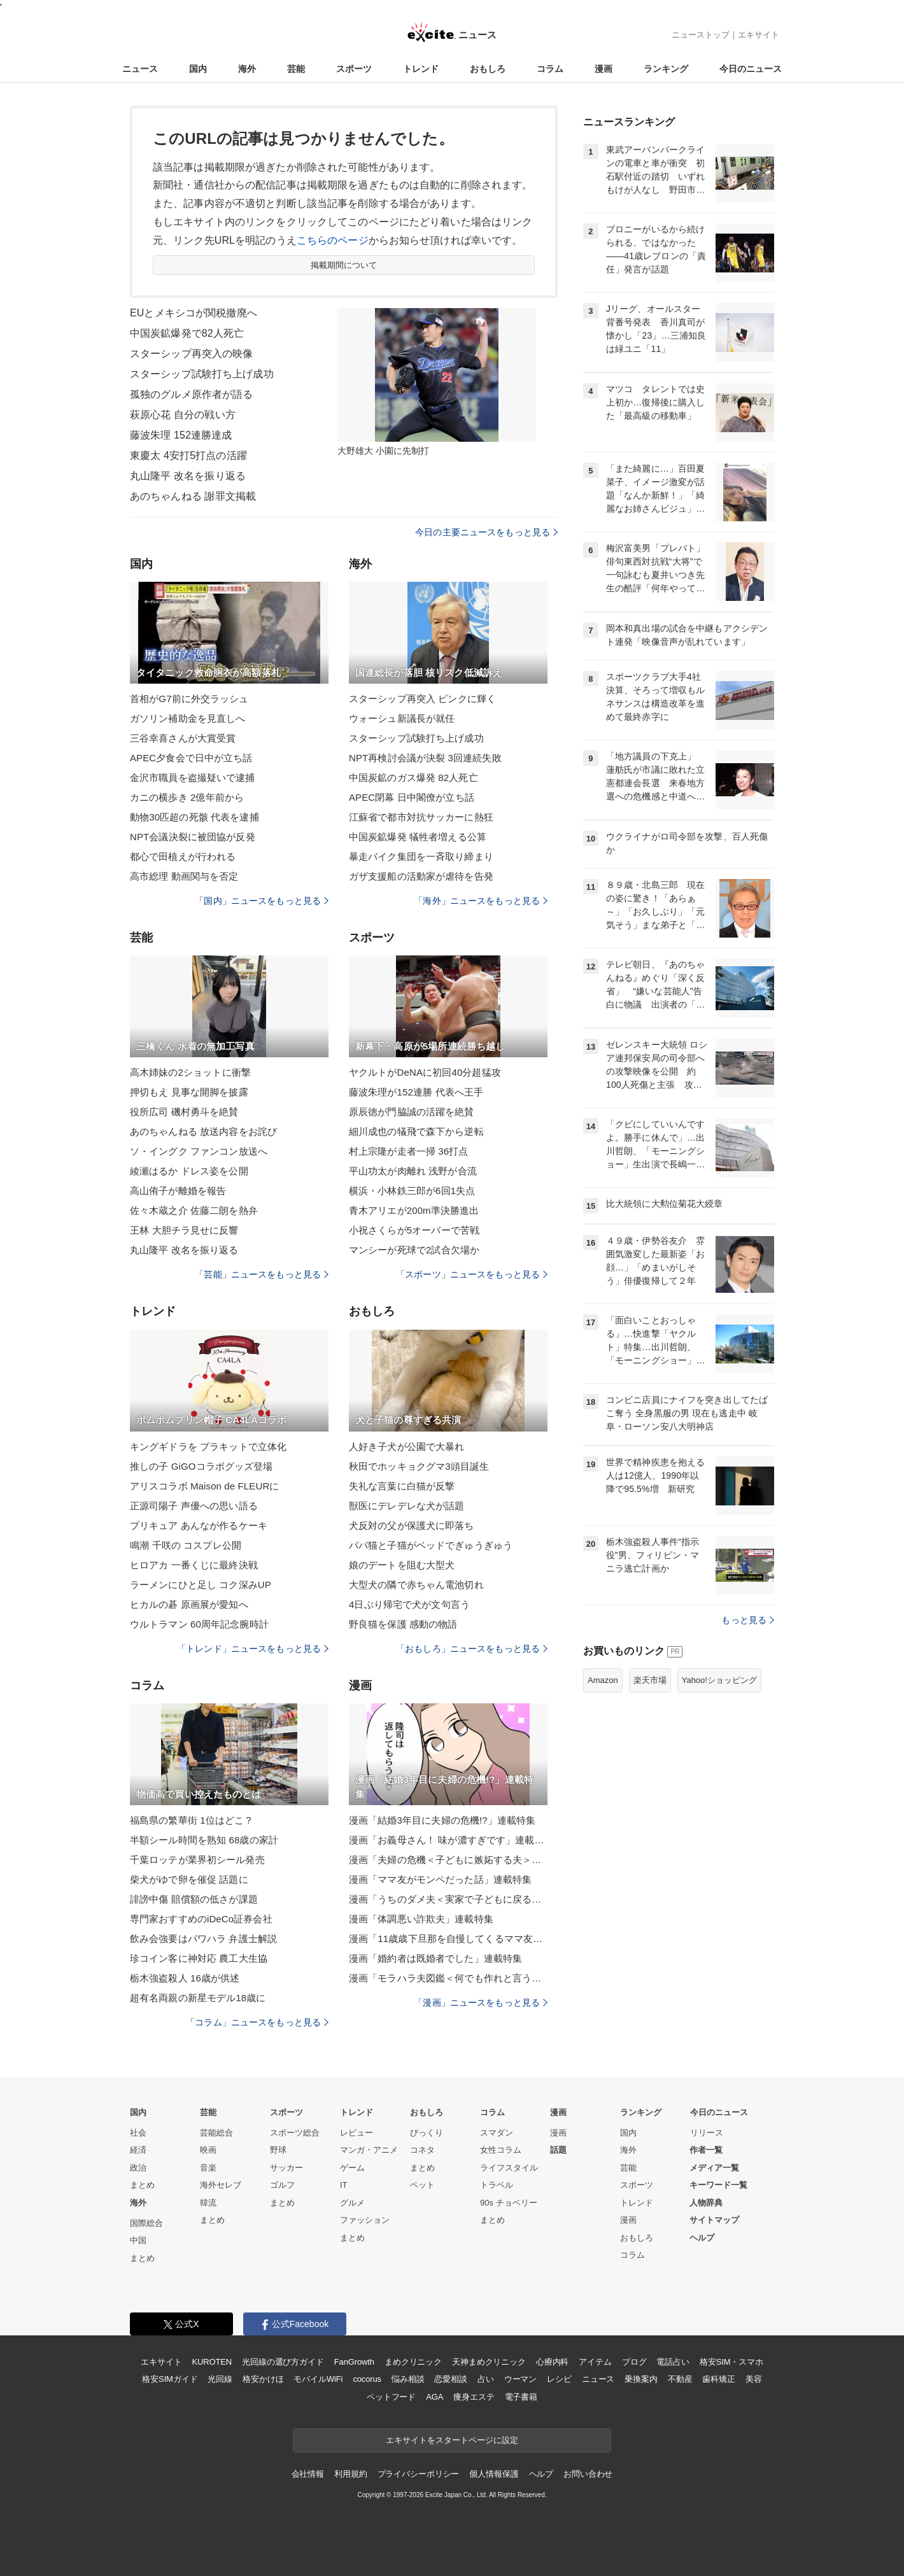  I want to click on 原辰徳が門脇誠の活躍を絶賛, so click(411, 1111).